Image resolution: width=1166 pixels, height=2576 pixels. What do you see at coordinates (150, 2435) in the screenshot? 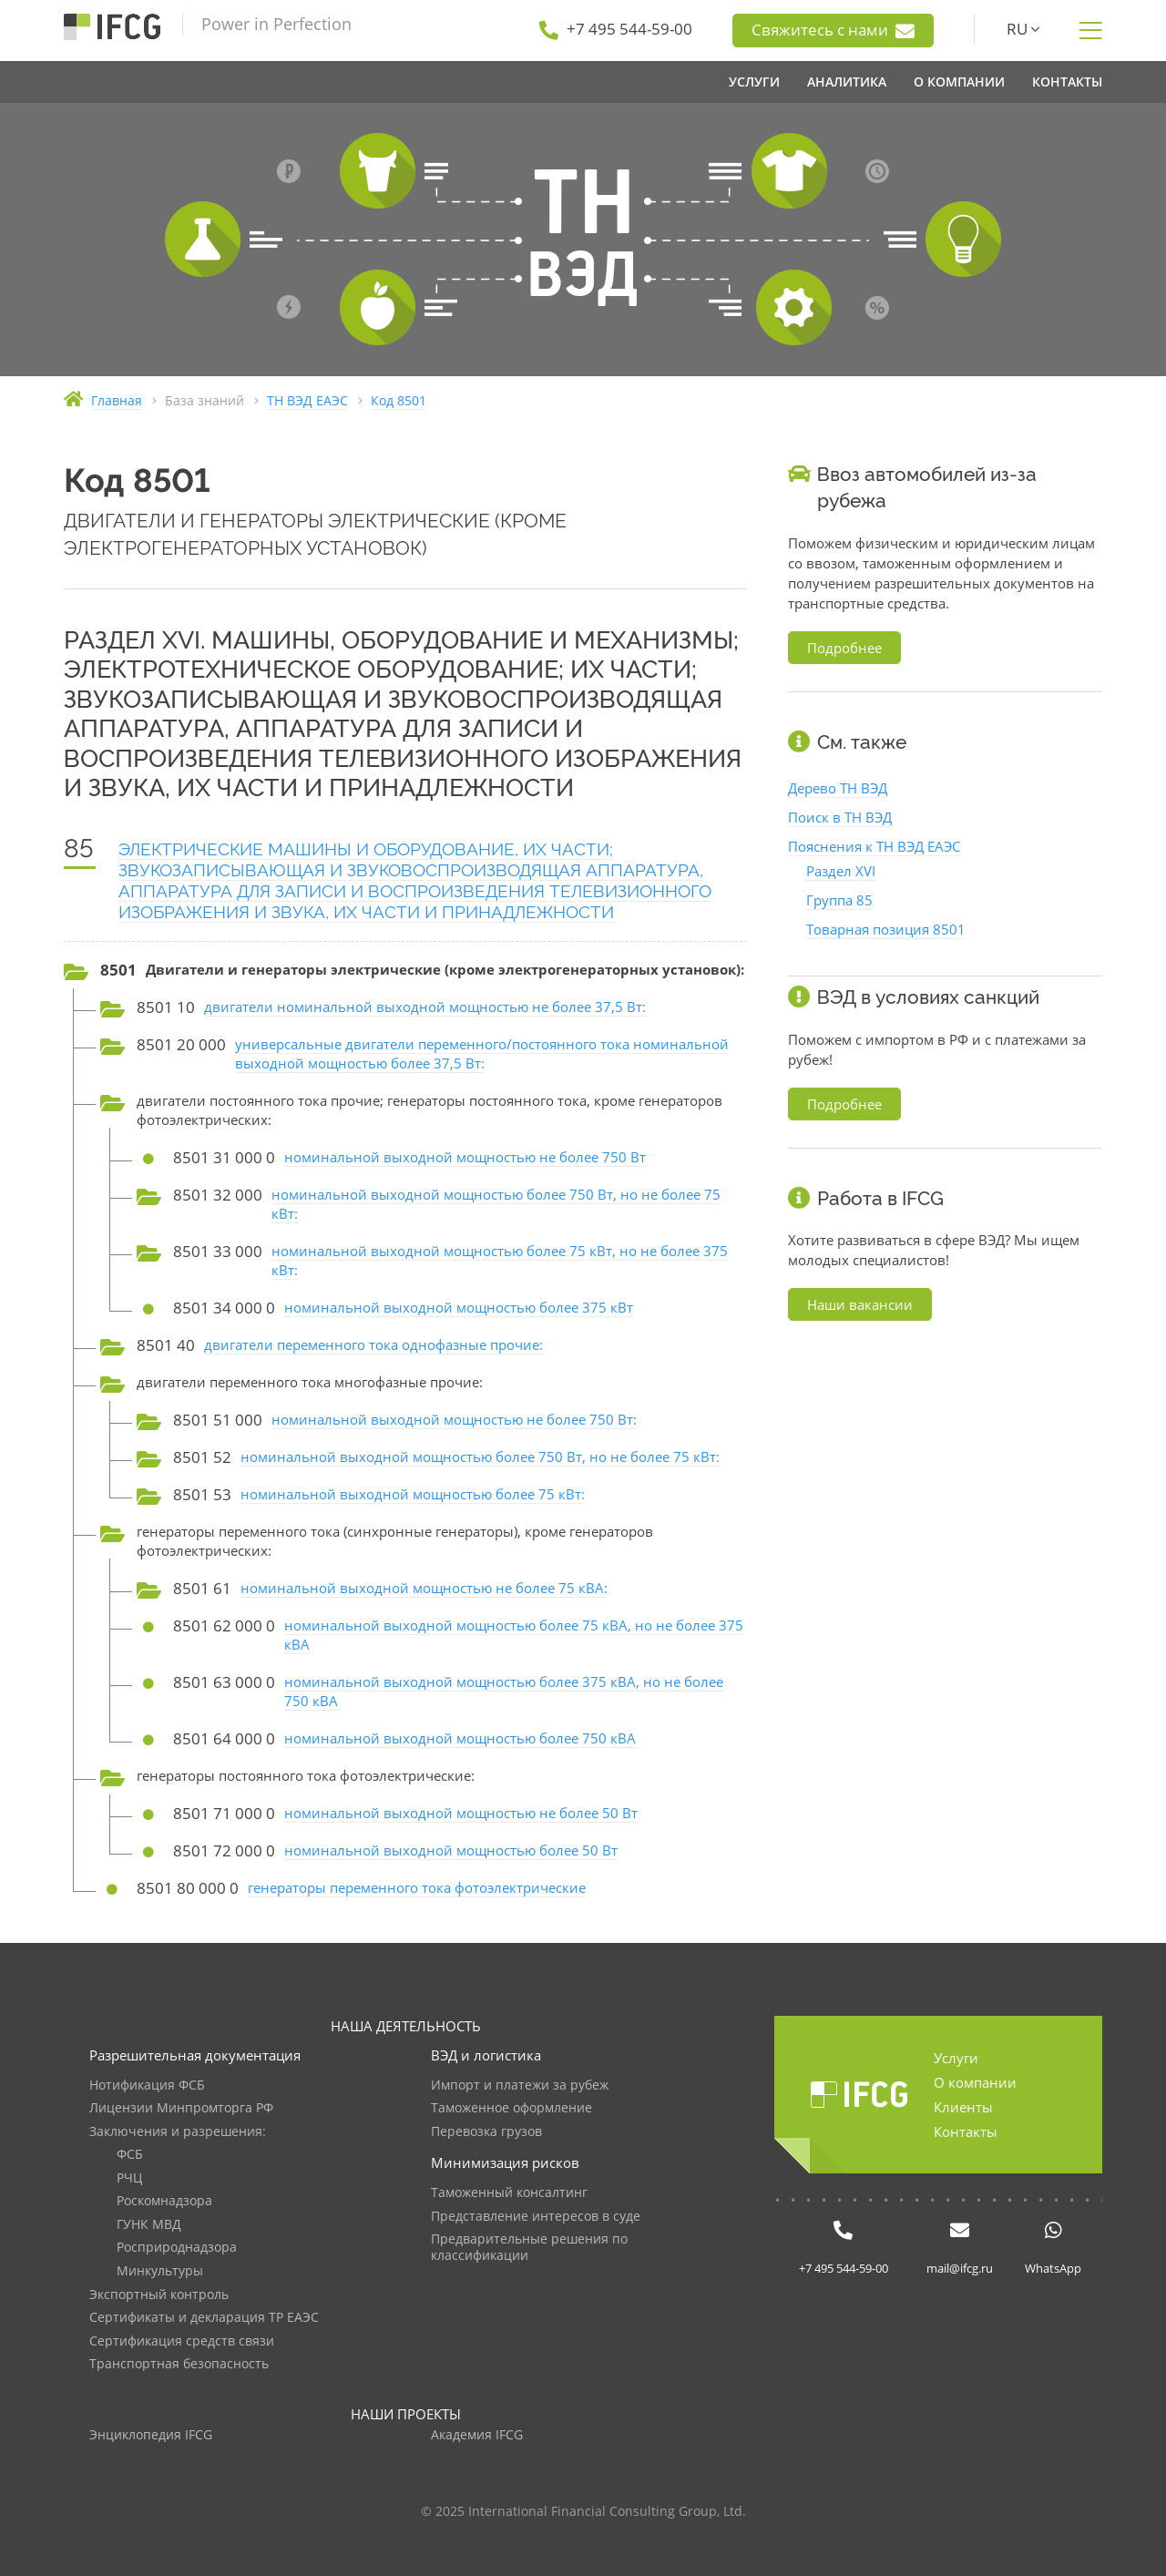
I see `Энциклопедия IFCG` at bounding box center [150, 2435].